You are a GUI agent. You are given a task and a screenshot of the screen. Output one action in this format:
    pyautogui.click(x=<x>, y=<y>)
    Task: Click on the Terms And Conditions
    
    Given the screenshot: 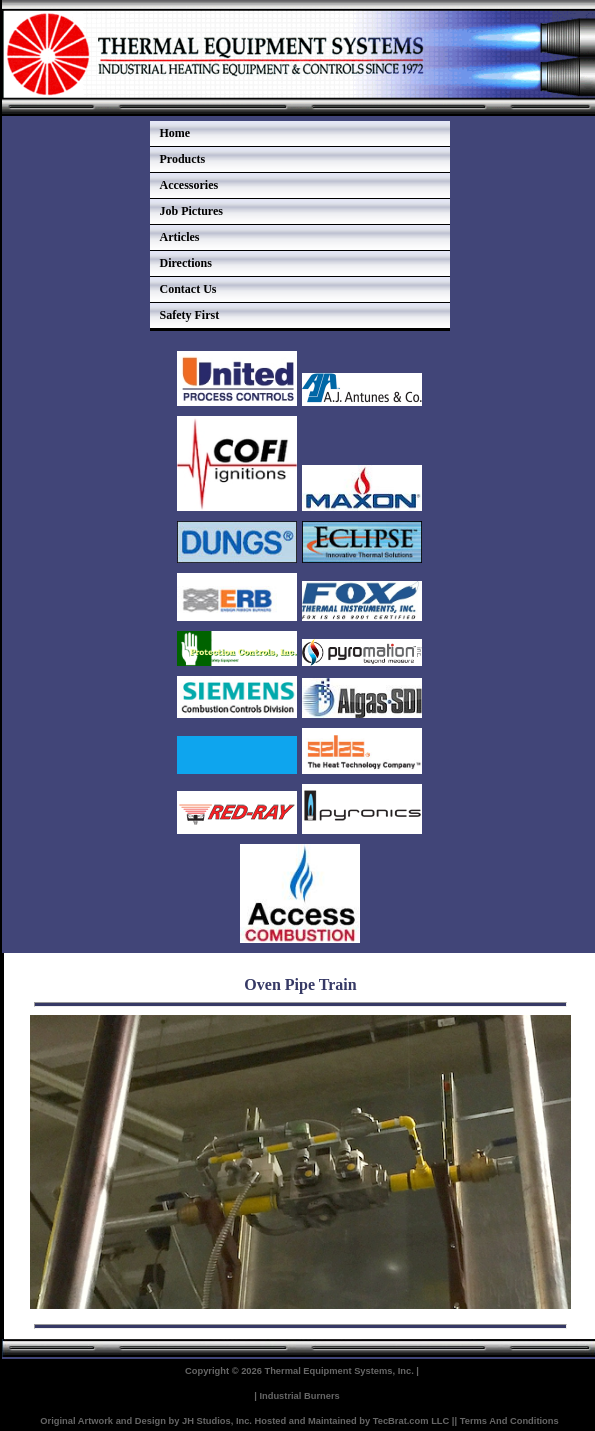 What is the action you would take?
    pyautogui.click(x=509, y=1421)
    